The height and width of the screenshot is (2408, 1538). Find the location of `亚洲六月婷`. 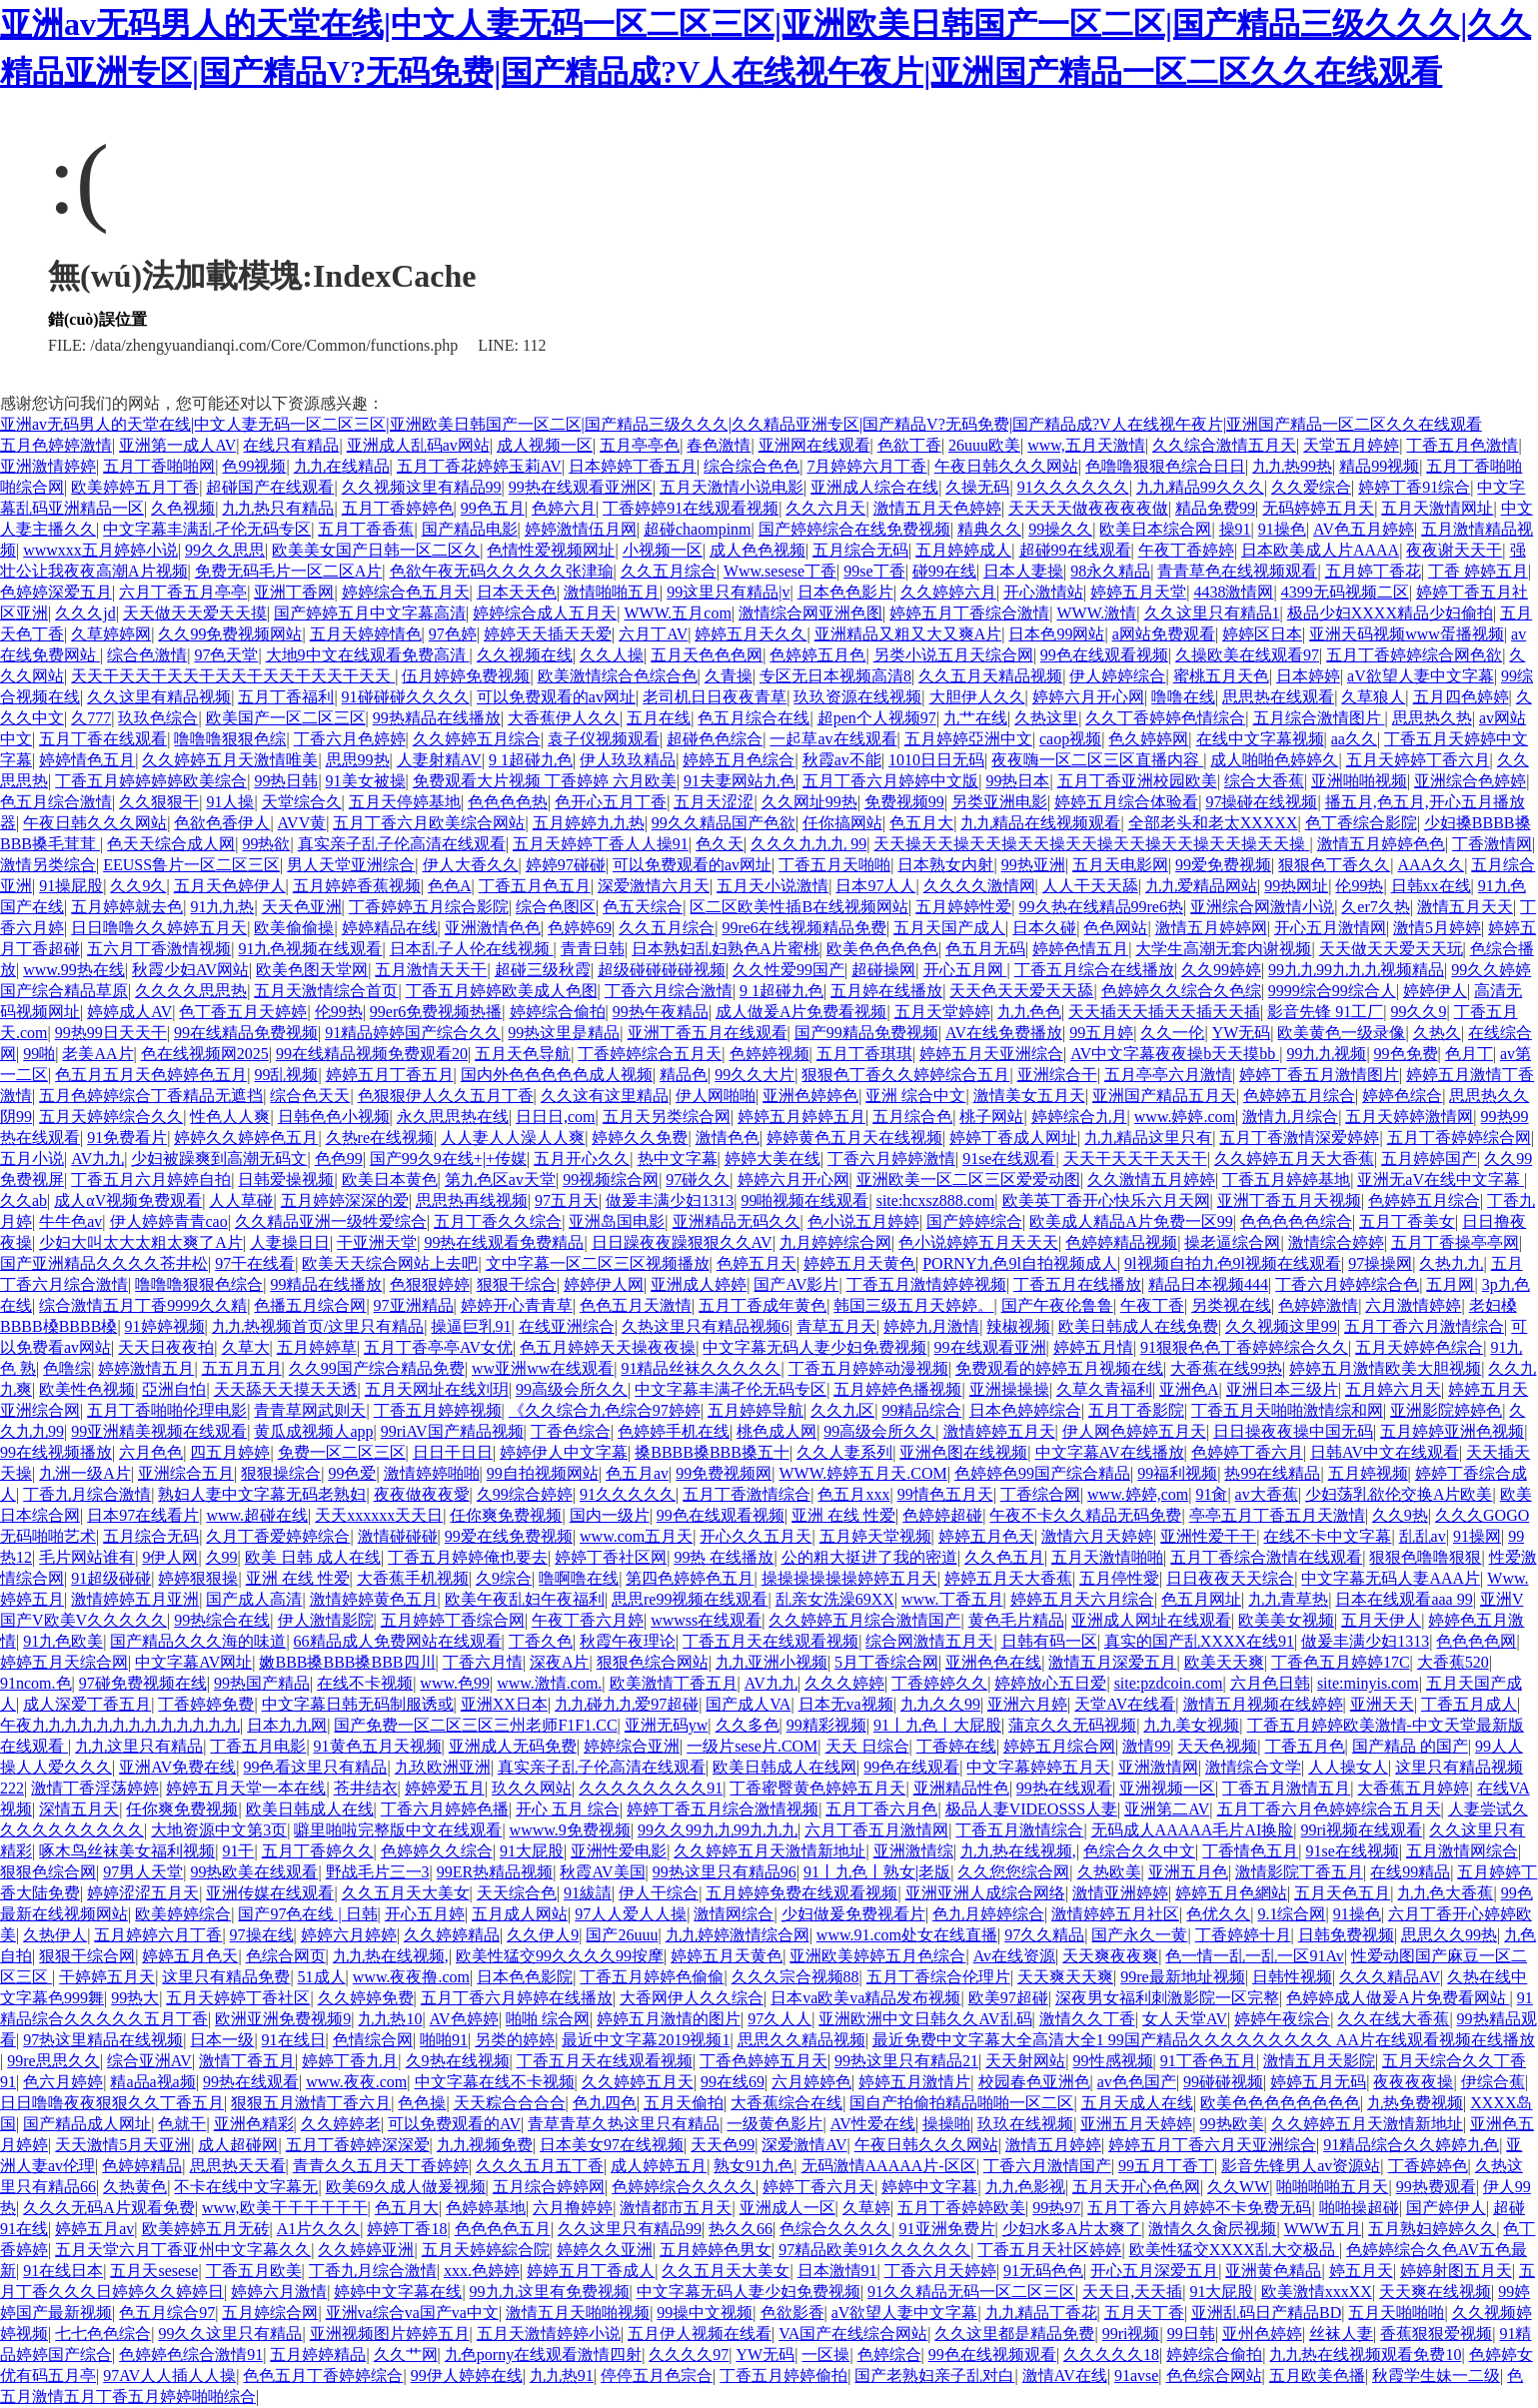

亚洲六月婷 is located at coordinates (1027, 1704).